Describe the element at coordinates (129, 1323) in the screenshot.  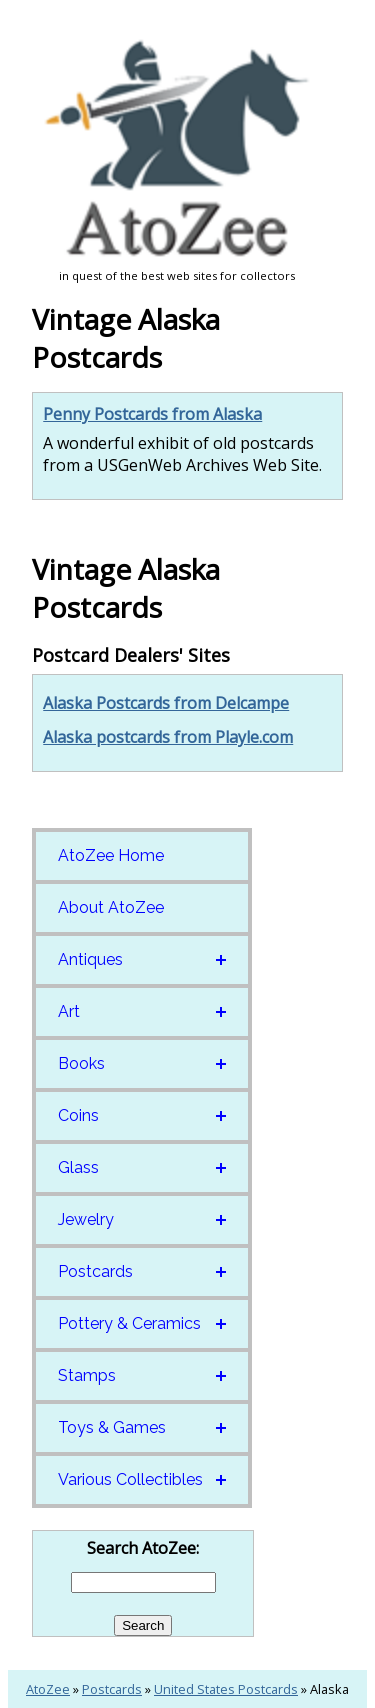
I see `Pottery & Ceramics` at that location.